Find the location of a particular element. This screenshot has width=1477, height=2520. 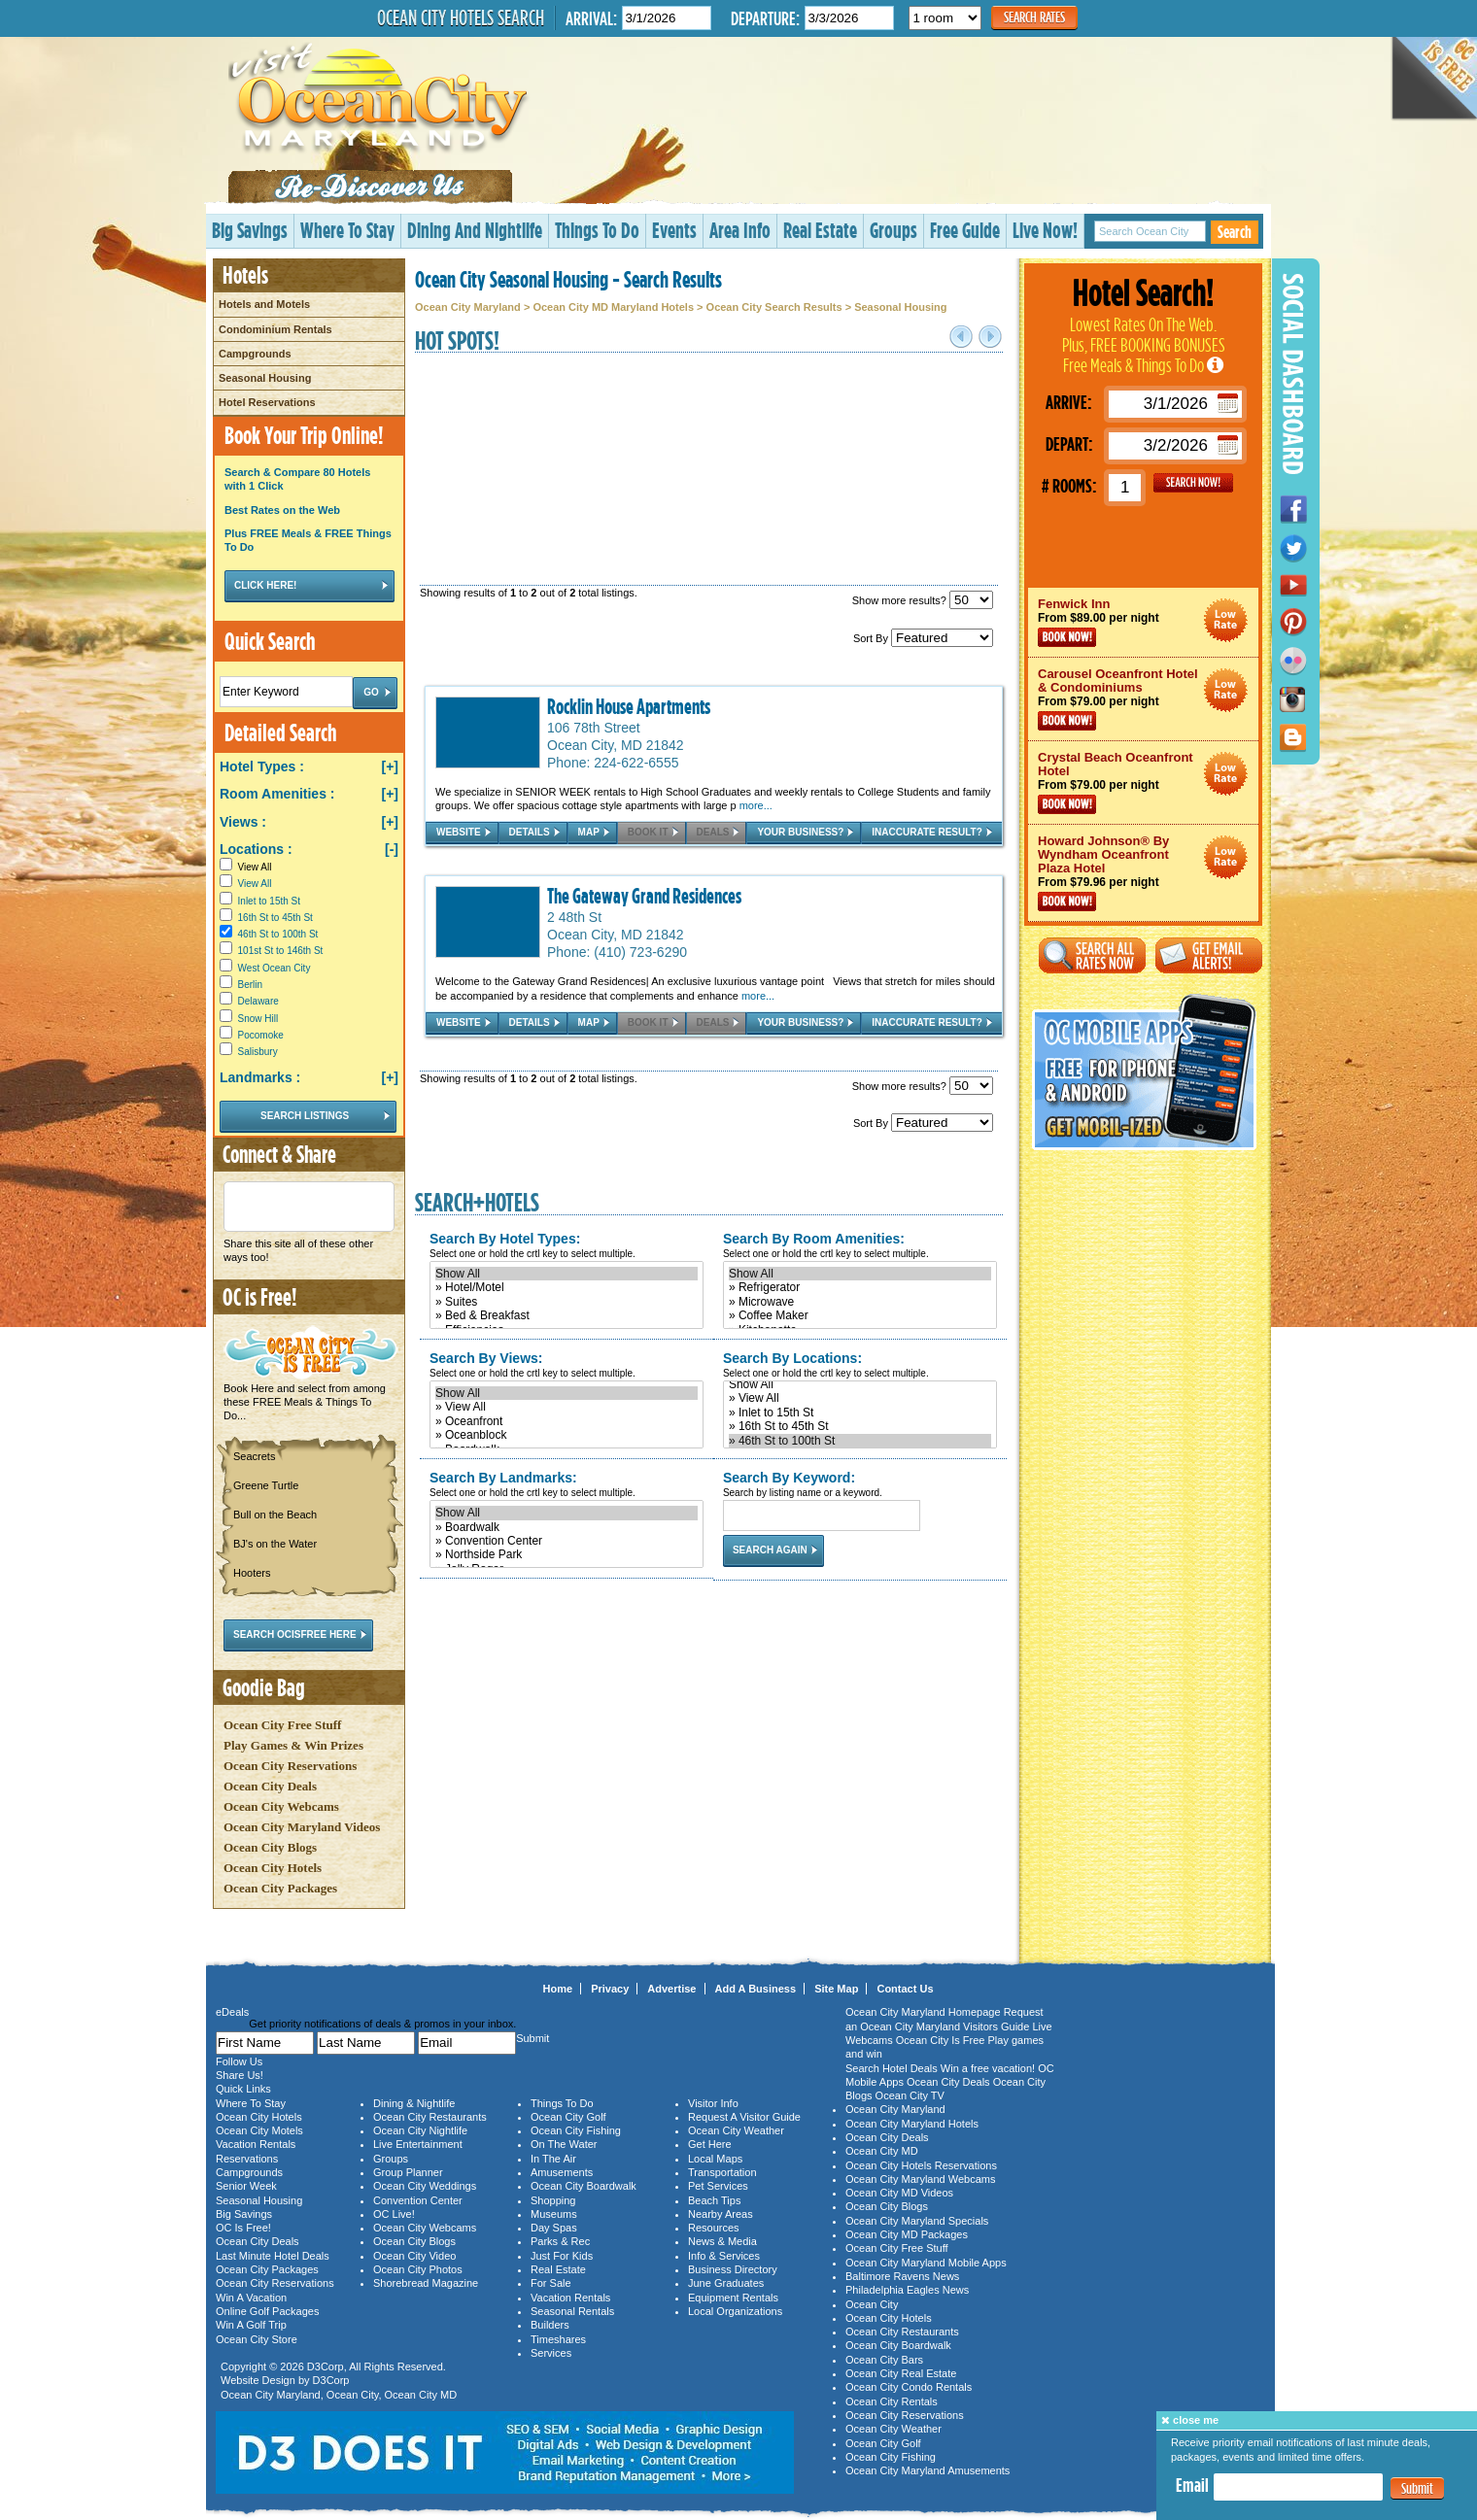

Ocean City Condo Rentals is located at coordinates (908, 2387).